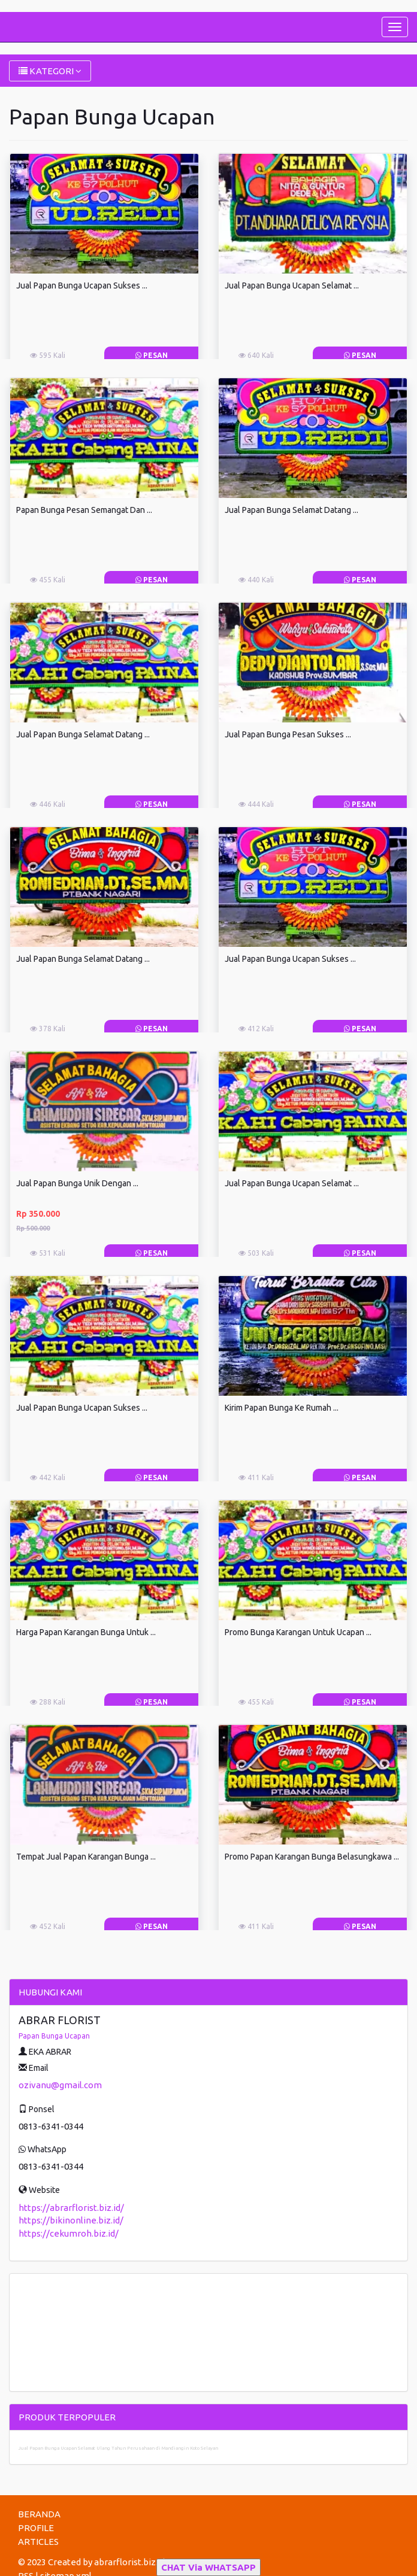 The height and width of the screenshot is (2576, 417). What do you see at coordinates (282, 1407) in the screenshot?
I see `Kirim Papan Bunga Ke Rumah ...` at bounding box center [282, 1407].